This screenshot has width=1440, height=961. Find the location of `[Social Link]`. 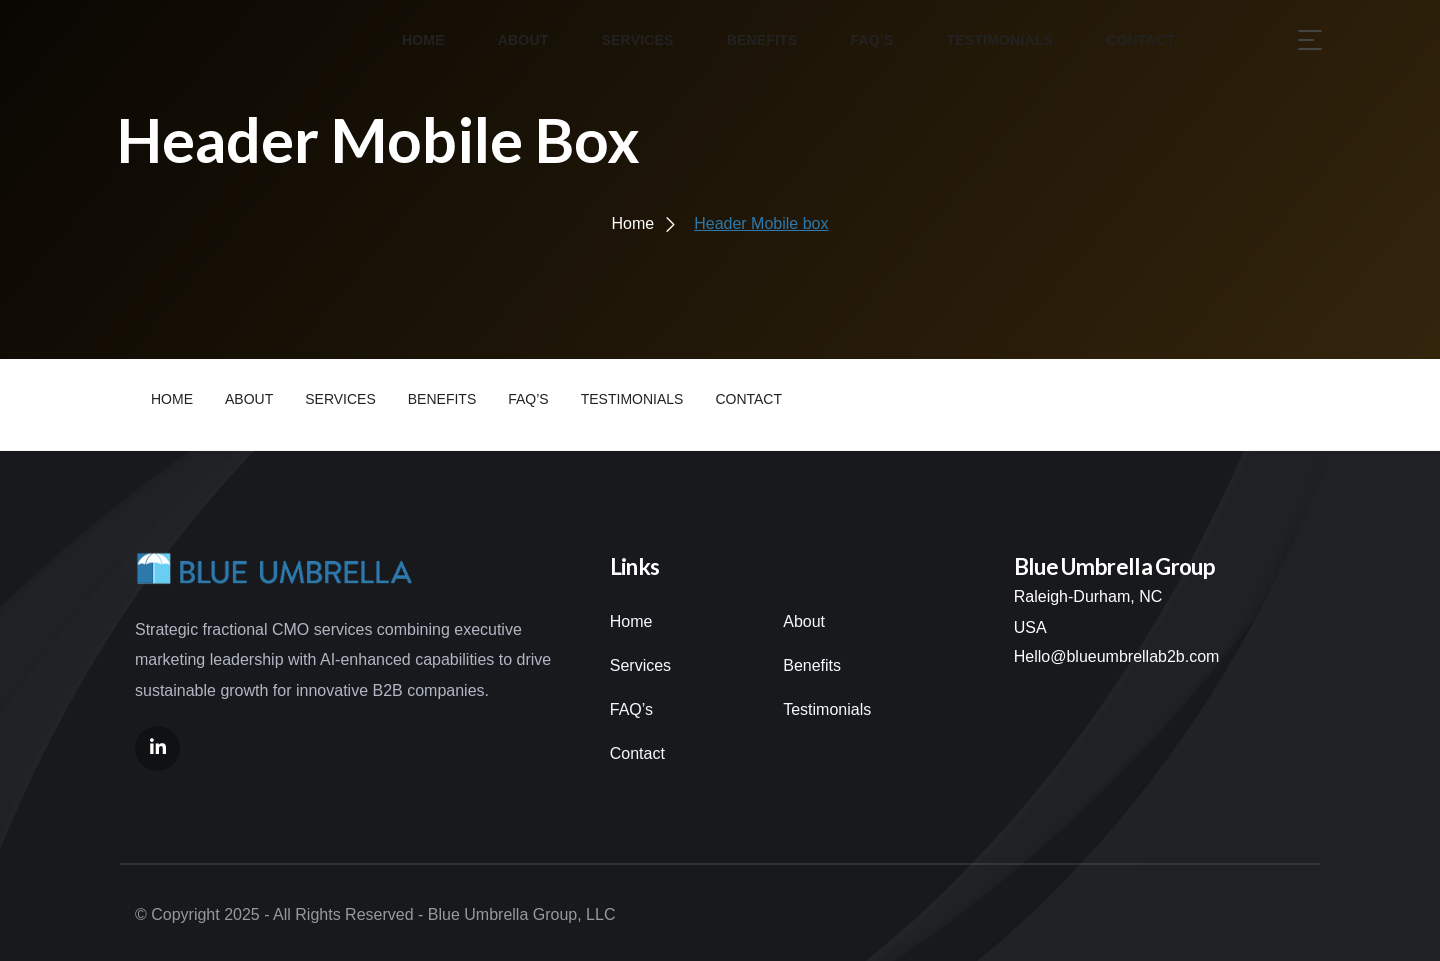

[Social Link] is located at coordinates (157, 748).